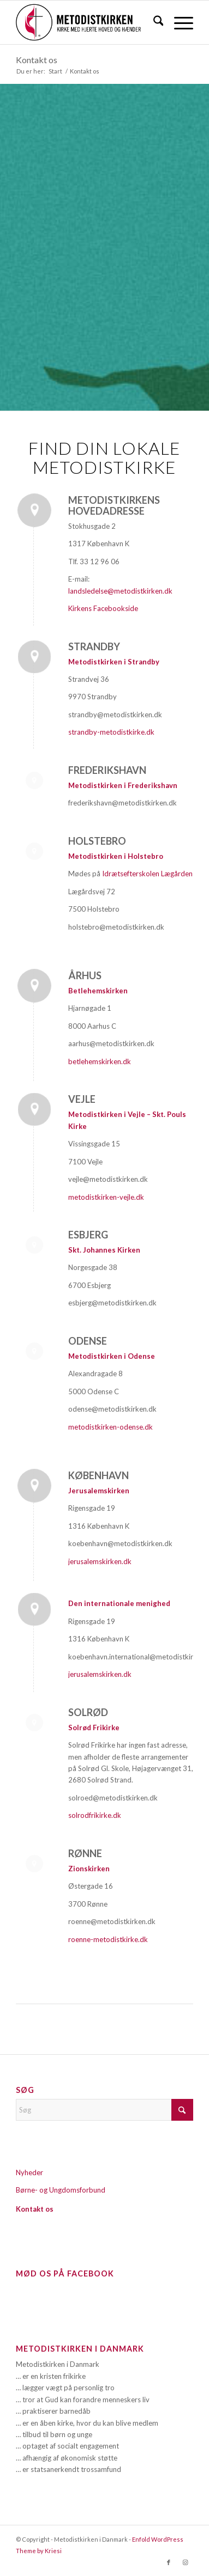 This screenshot has height=2576, width=209. I want to click on Idrætsefterskolen Lægården, so click(147, 873).